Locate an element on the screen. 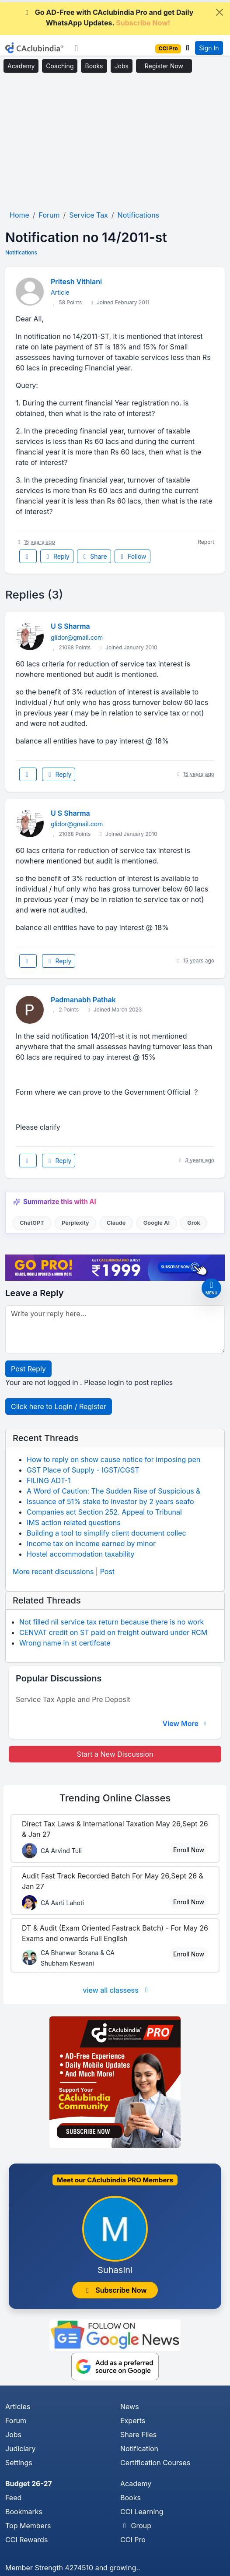  Not filled nil service tax return because there is no work is located at coordinates (111, 1621).